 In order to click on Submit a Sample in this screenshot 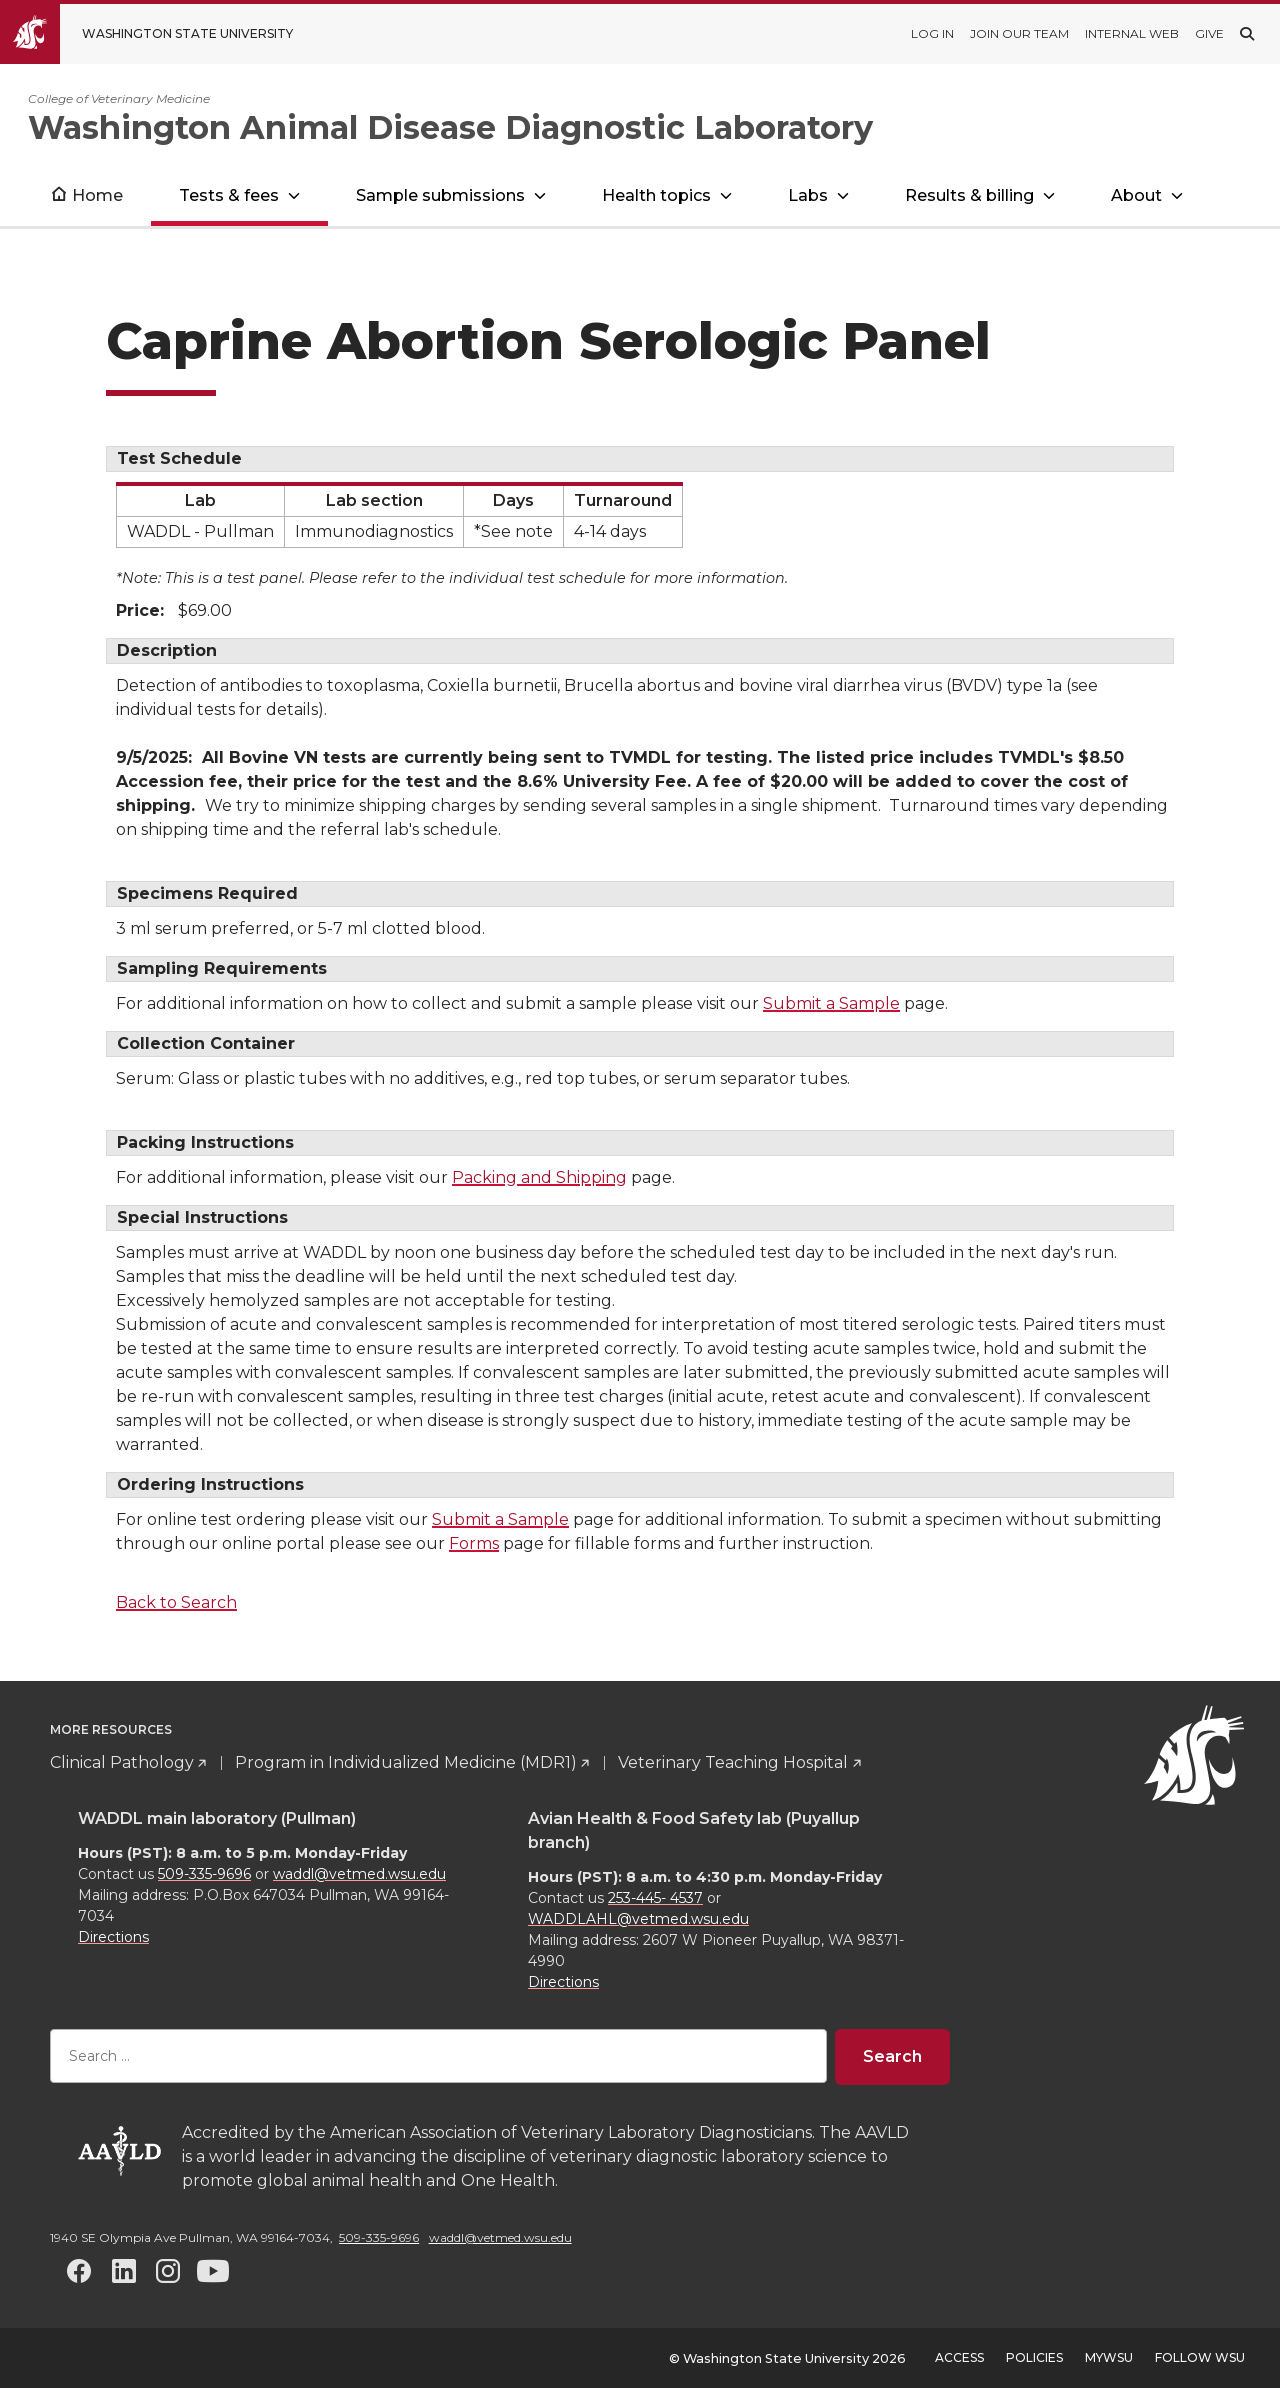, I will do `click(831, 1003)`.